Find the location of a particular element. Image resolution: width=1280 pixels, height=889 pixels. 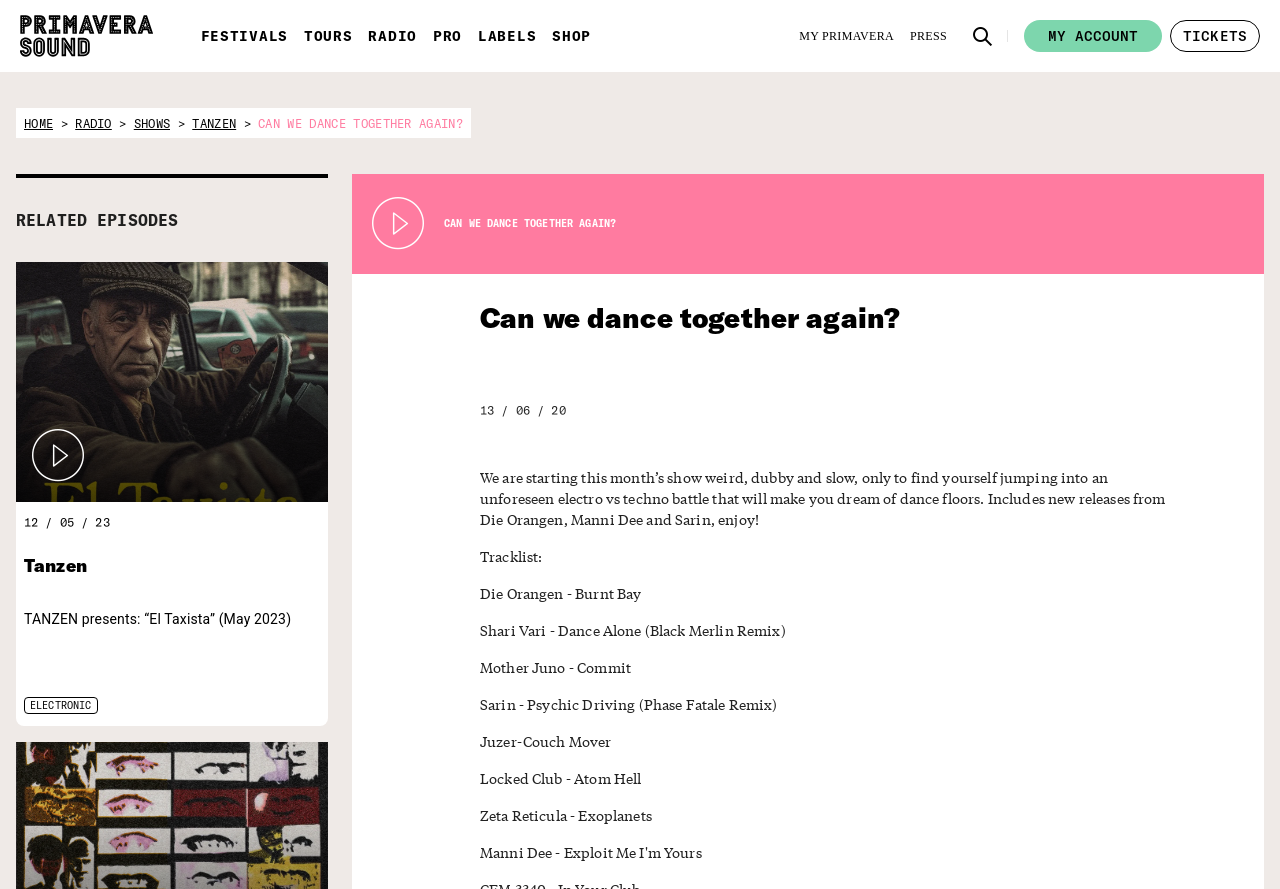

Zeta Reticula - Exoplanets is located at coordinates (556, 815).